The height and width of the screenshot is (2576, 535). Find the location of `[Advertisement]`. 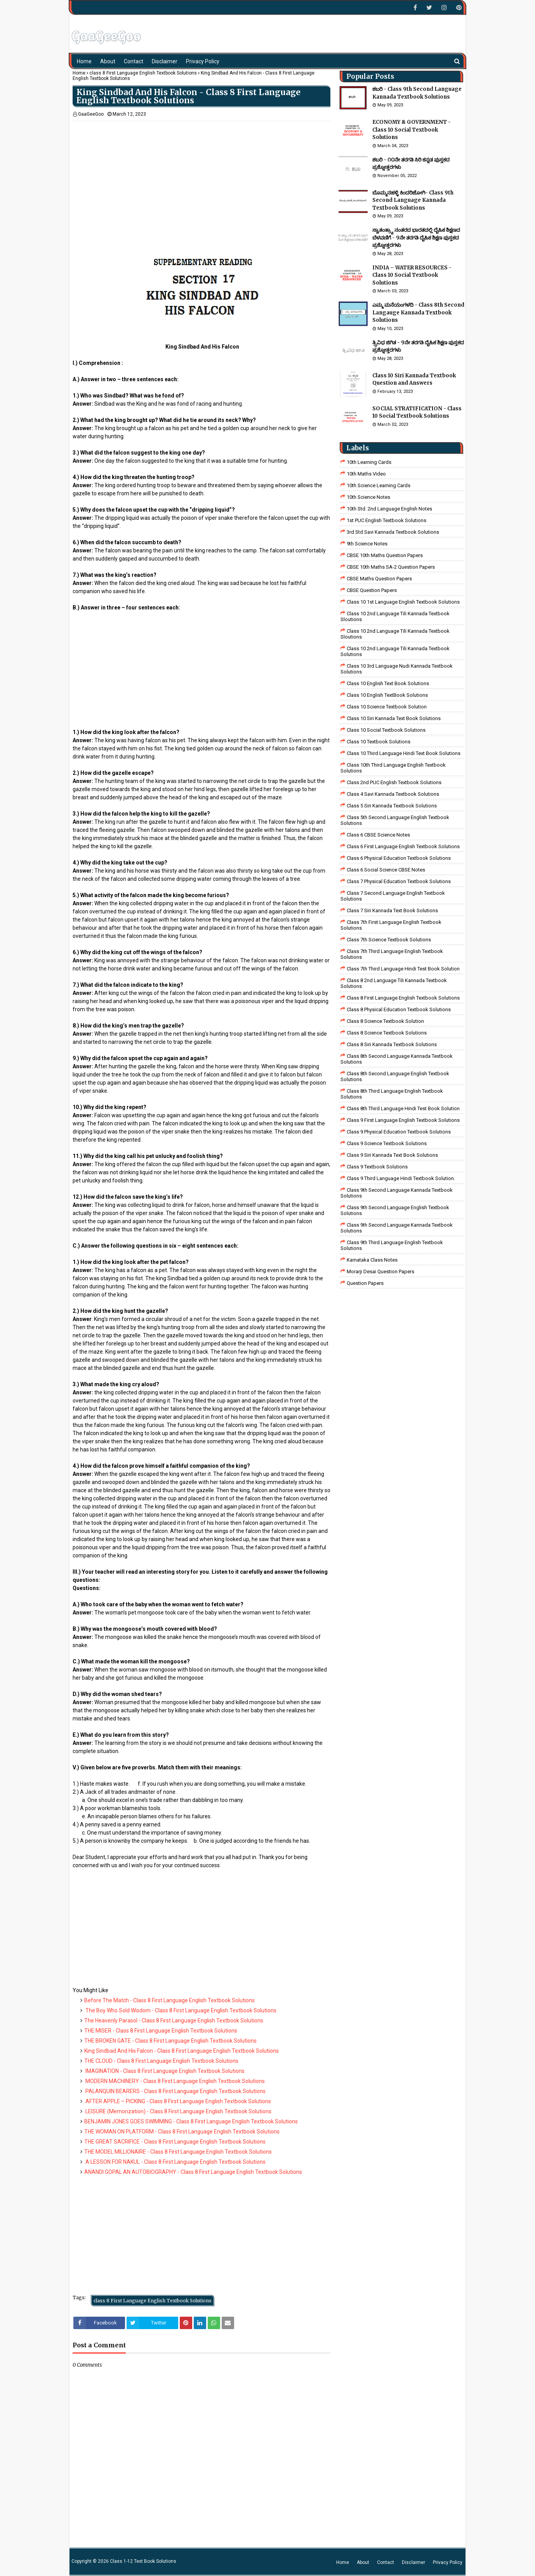

[Advertisement] is located at coordinates (201, 175).